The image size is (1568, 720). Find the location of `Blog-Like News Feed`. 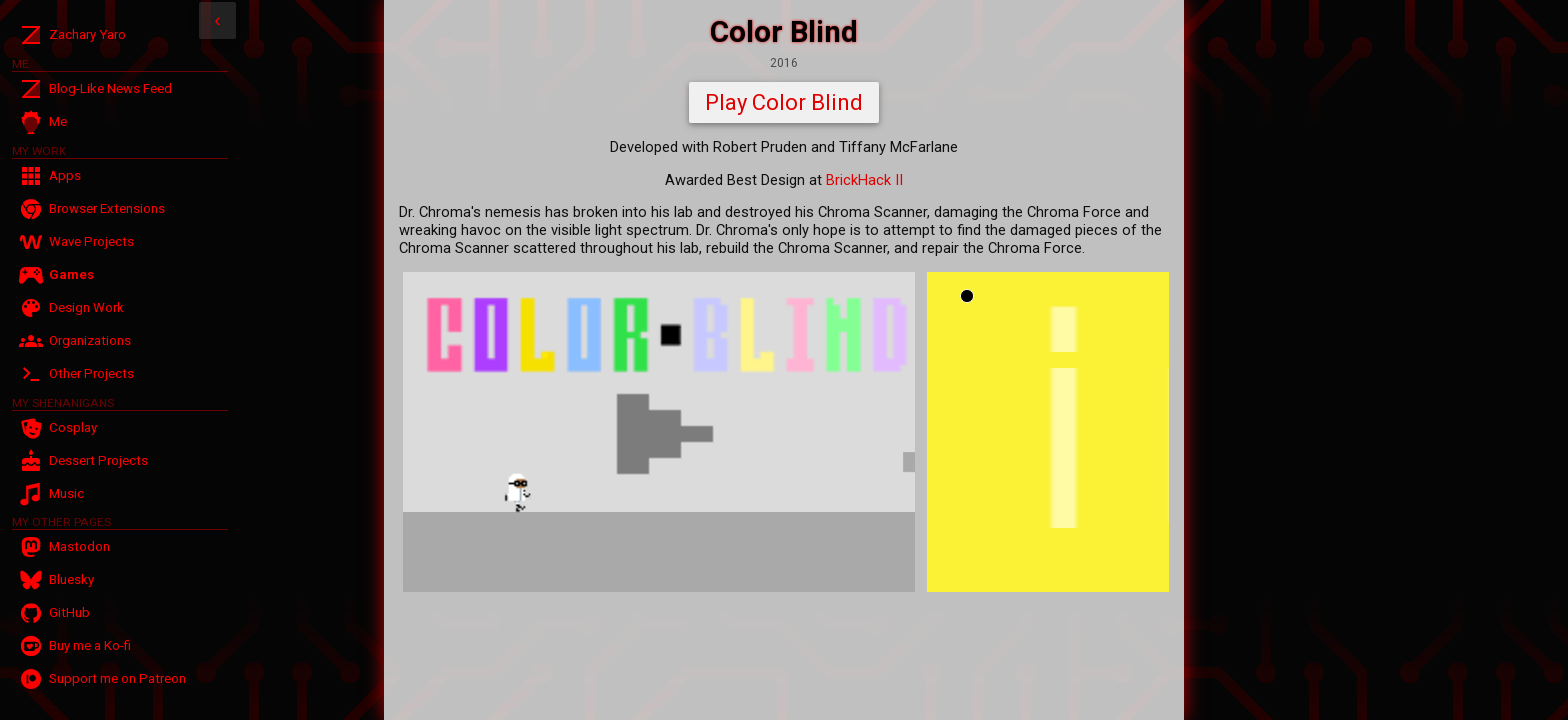

Blog-Like News Feed is located at coordinates (110, 88).